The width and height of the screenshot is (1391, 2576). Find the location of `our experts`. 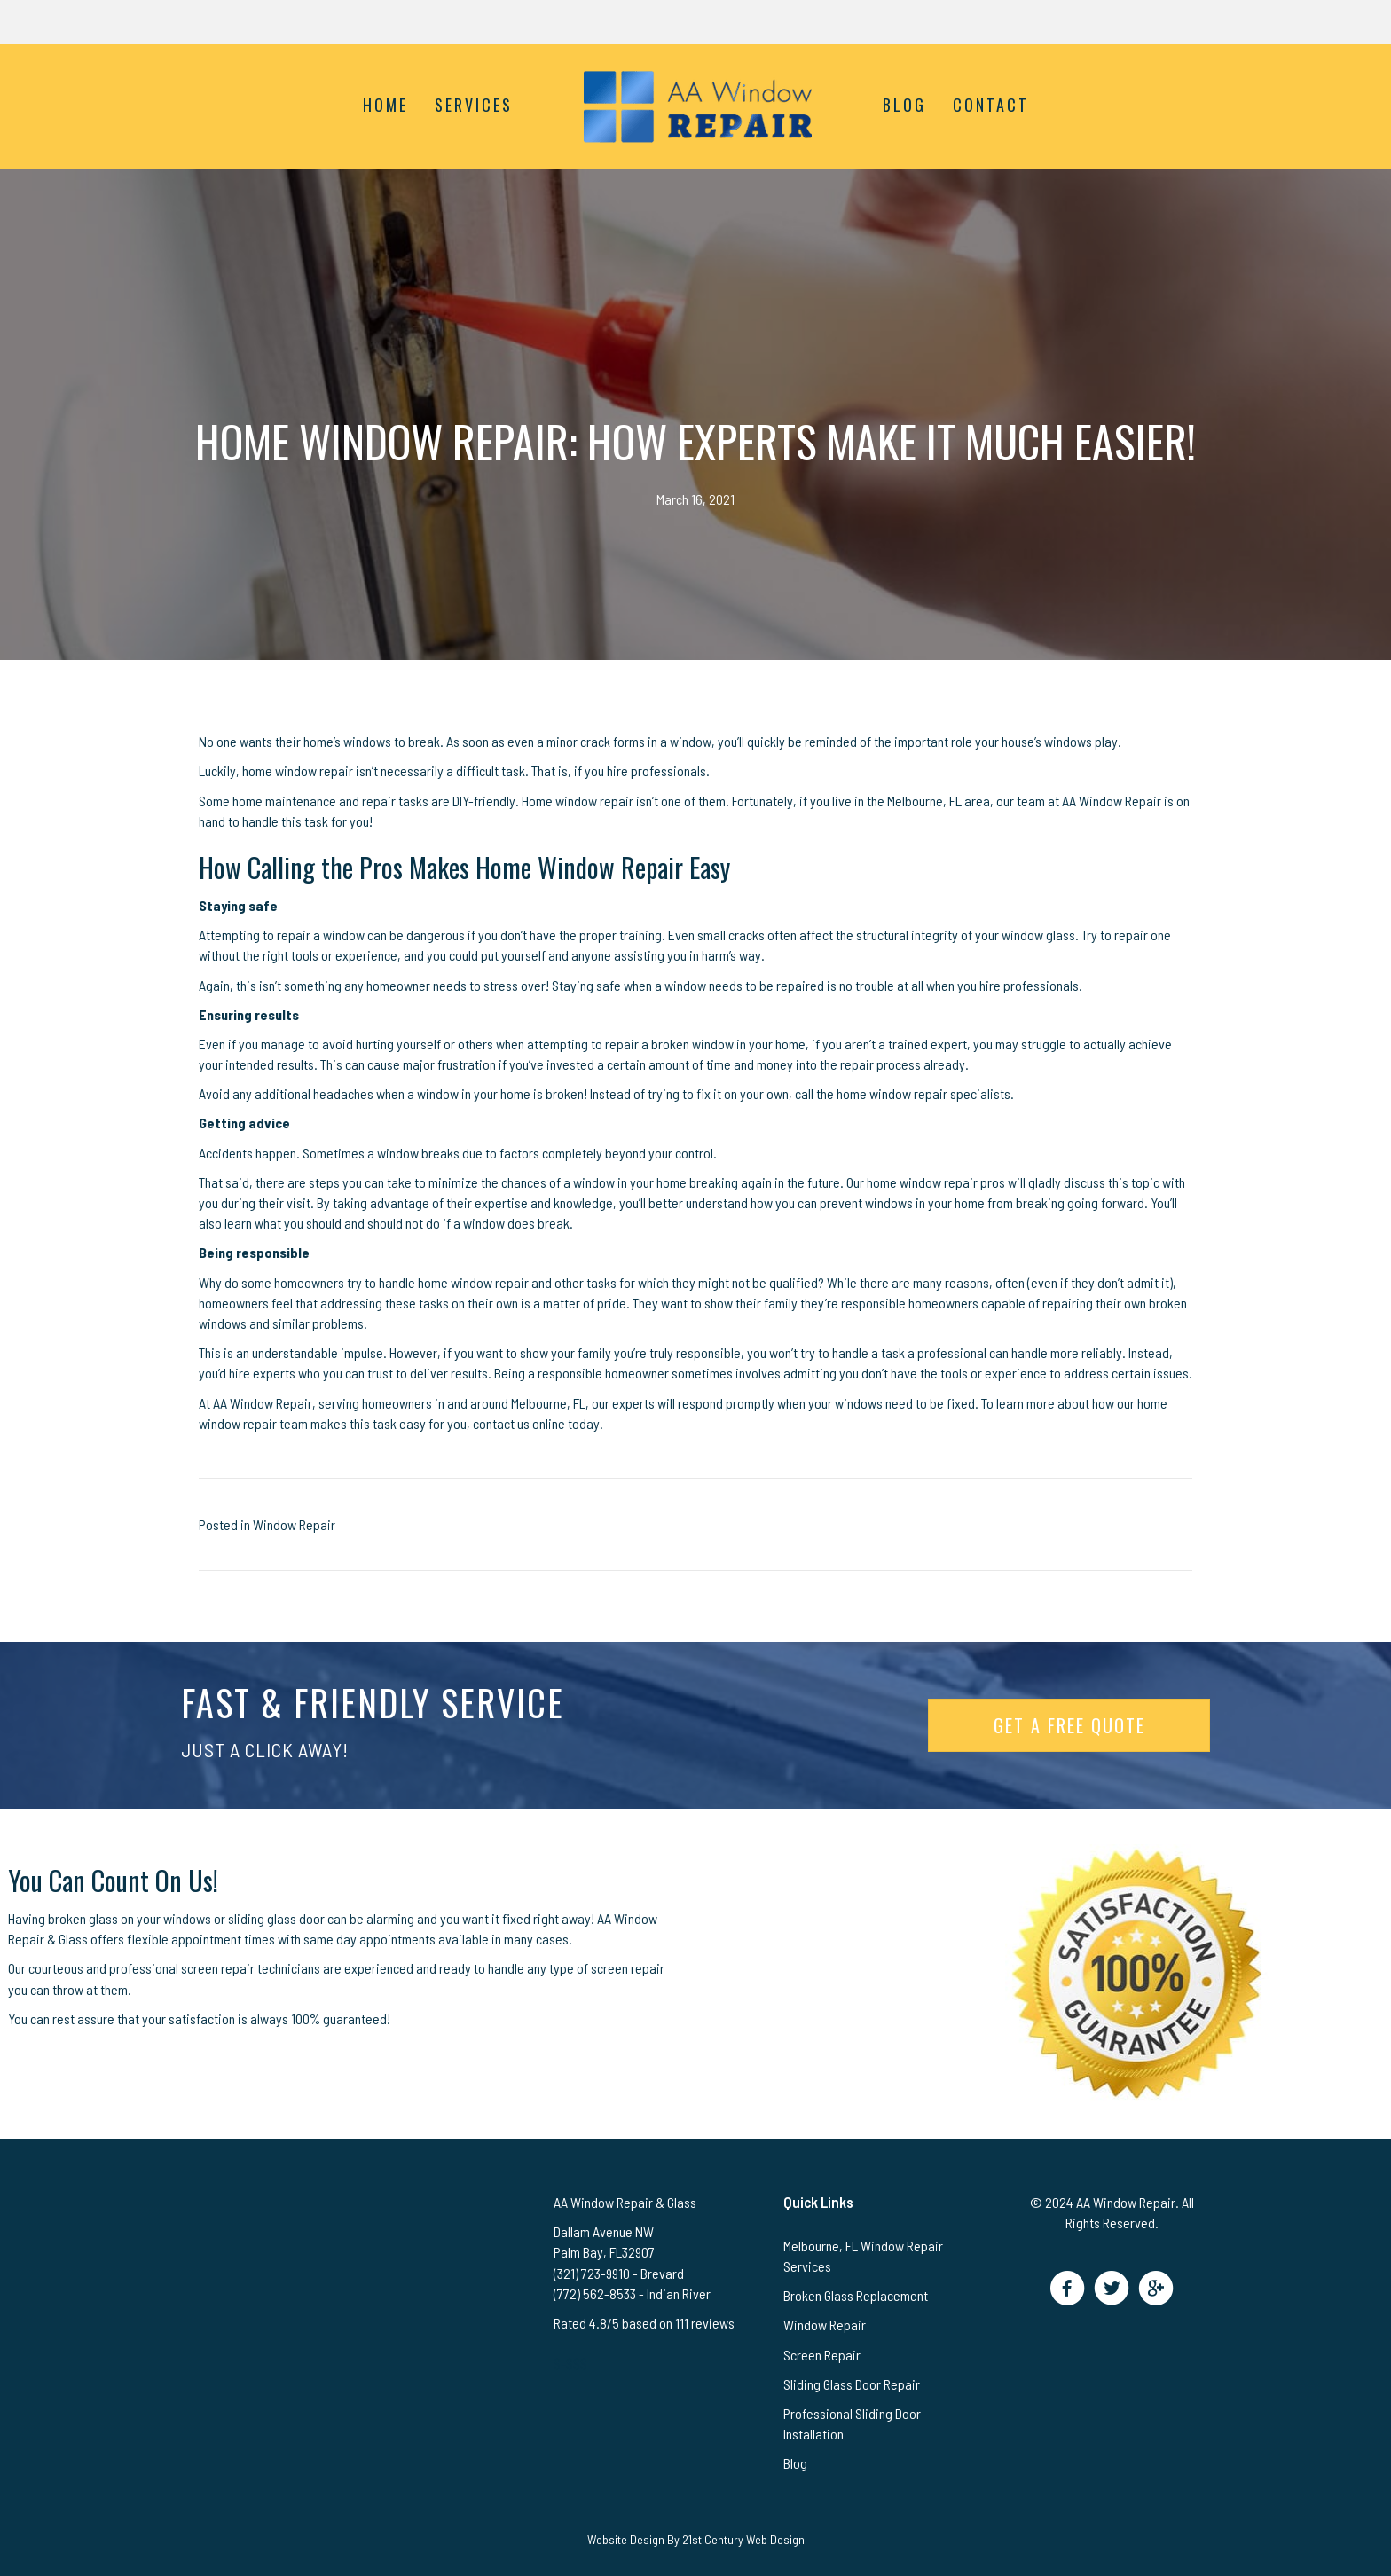

our experts is located at coordinates (623, 1402).